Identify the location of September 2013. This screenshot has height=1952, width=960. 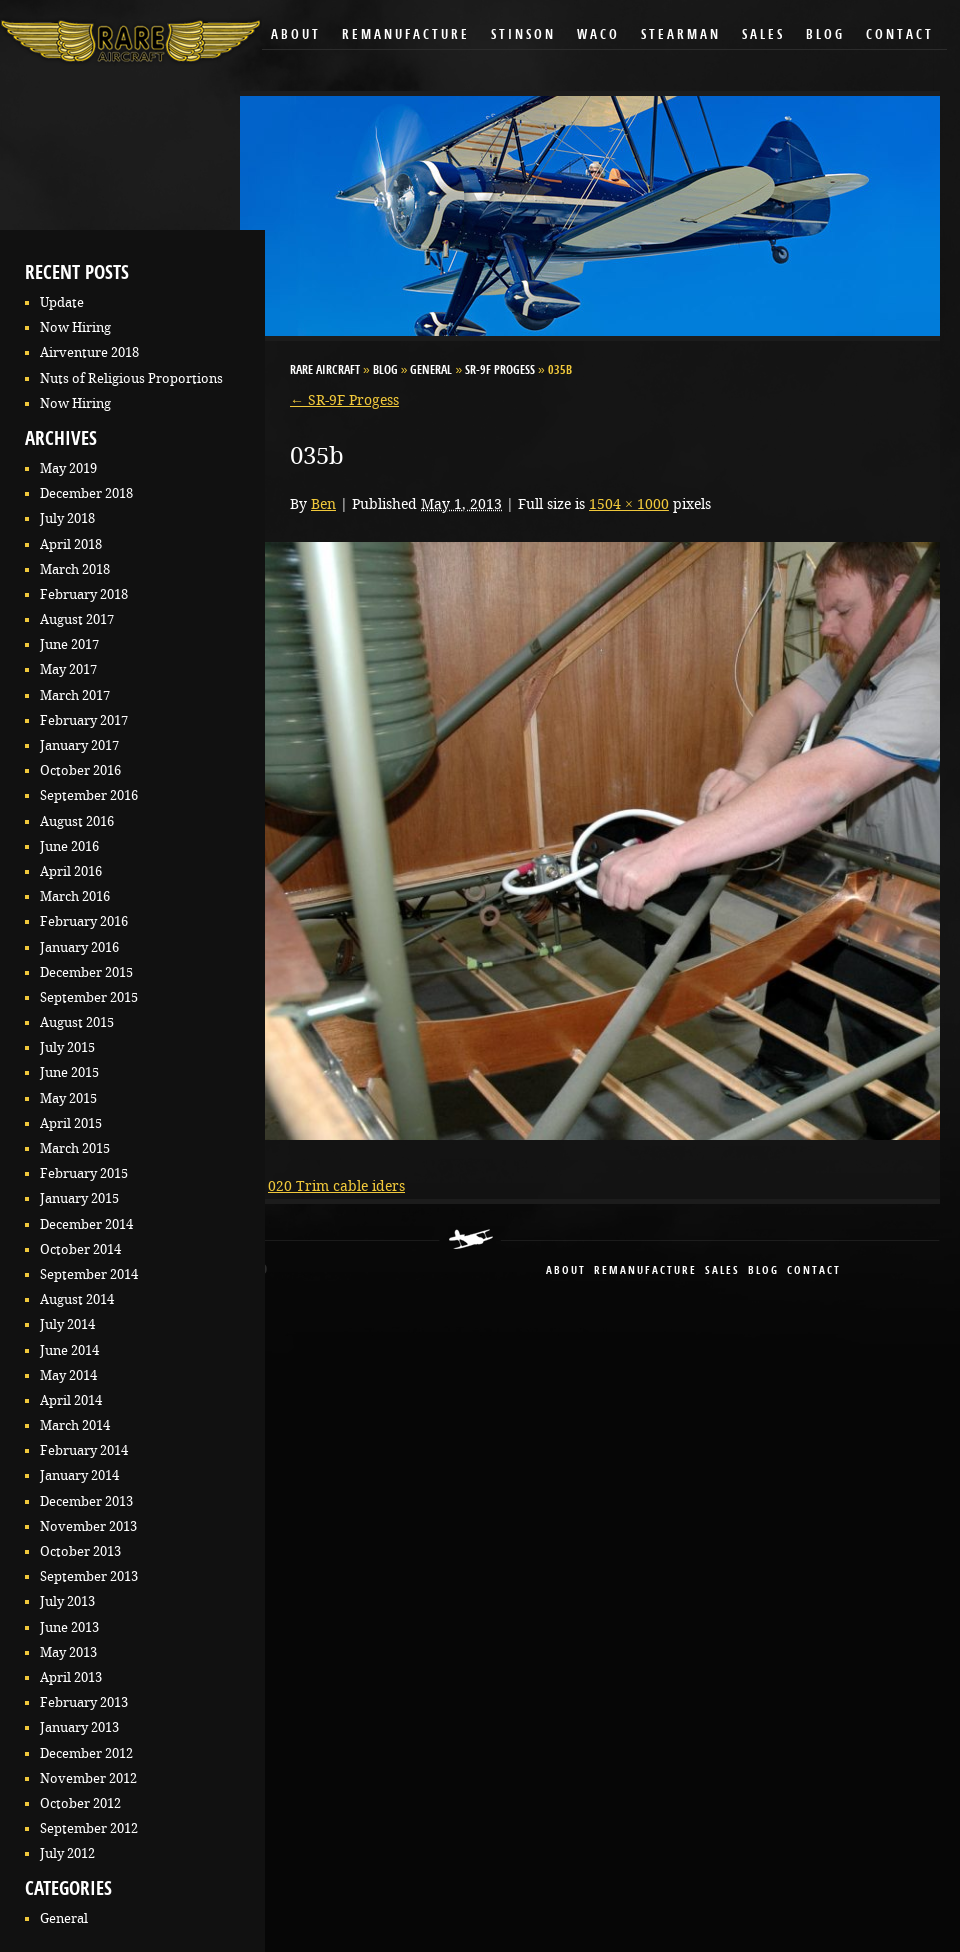
(89, 1576).